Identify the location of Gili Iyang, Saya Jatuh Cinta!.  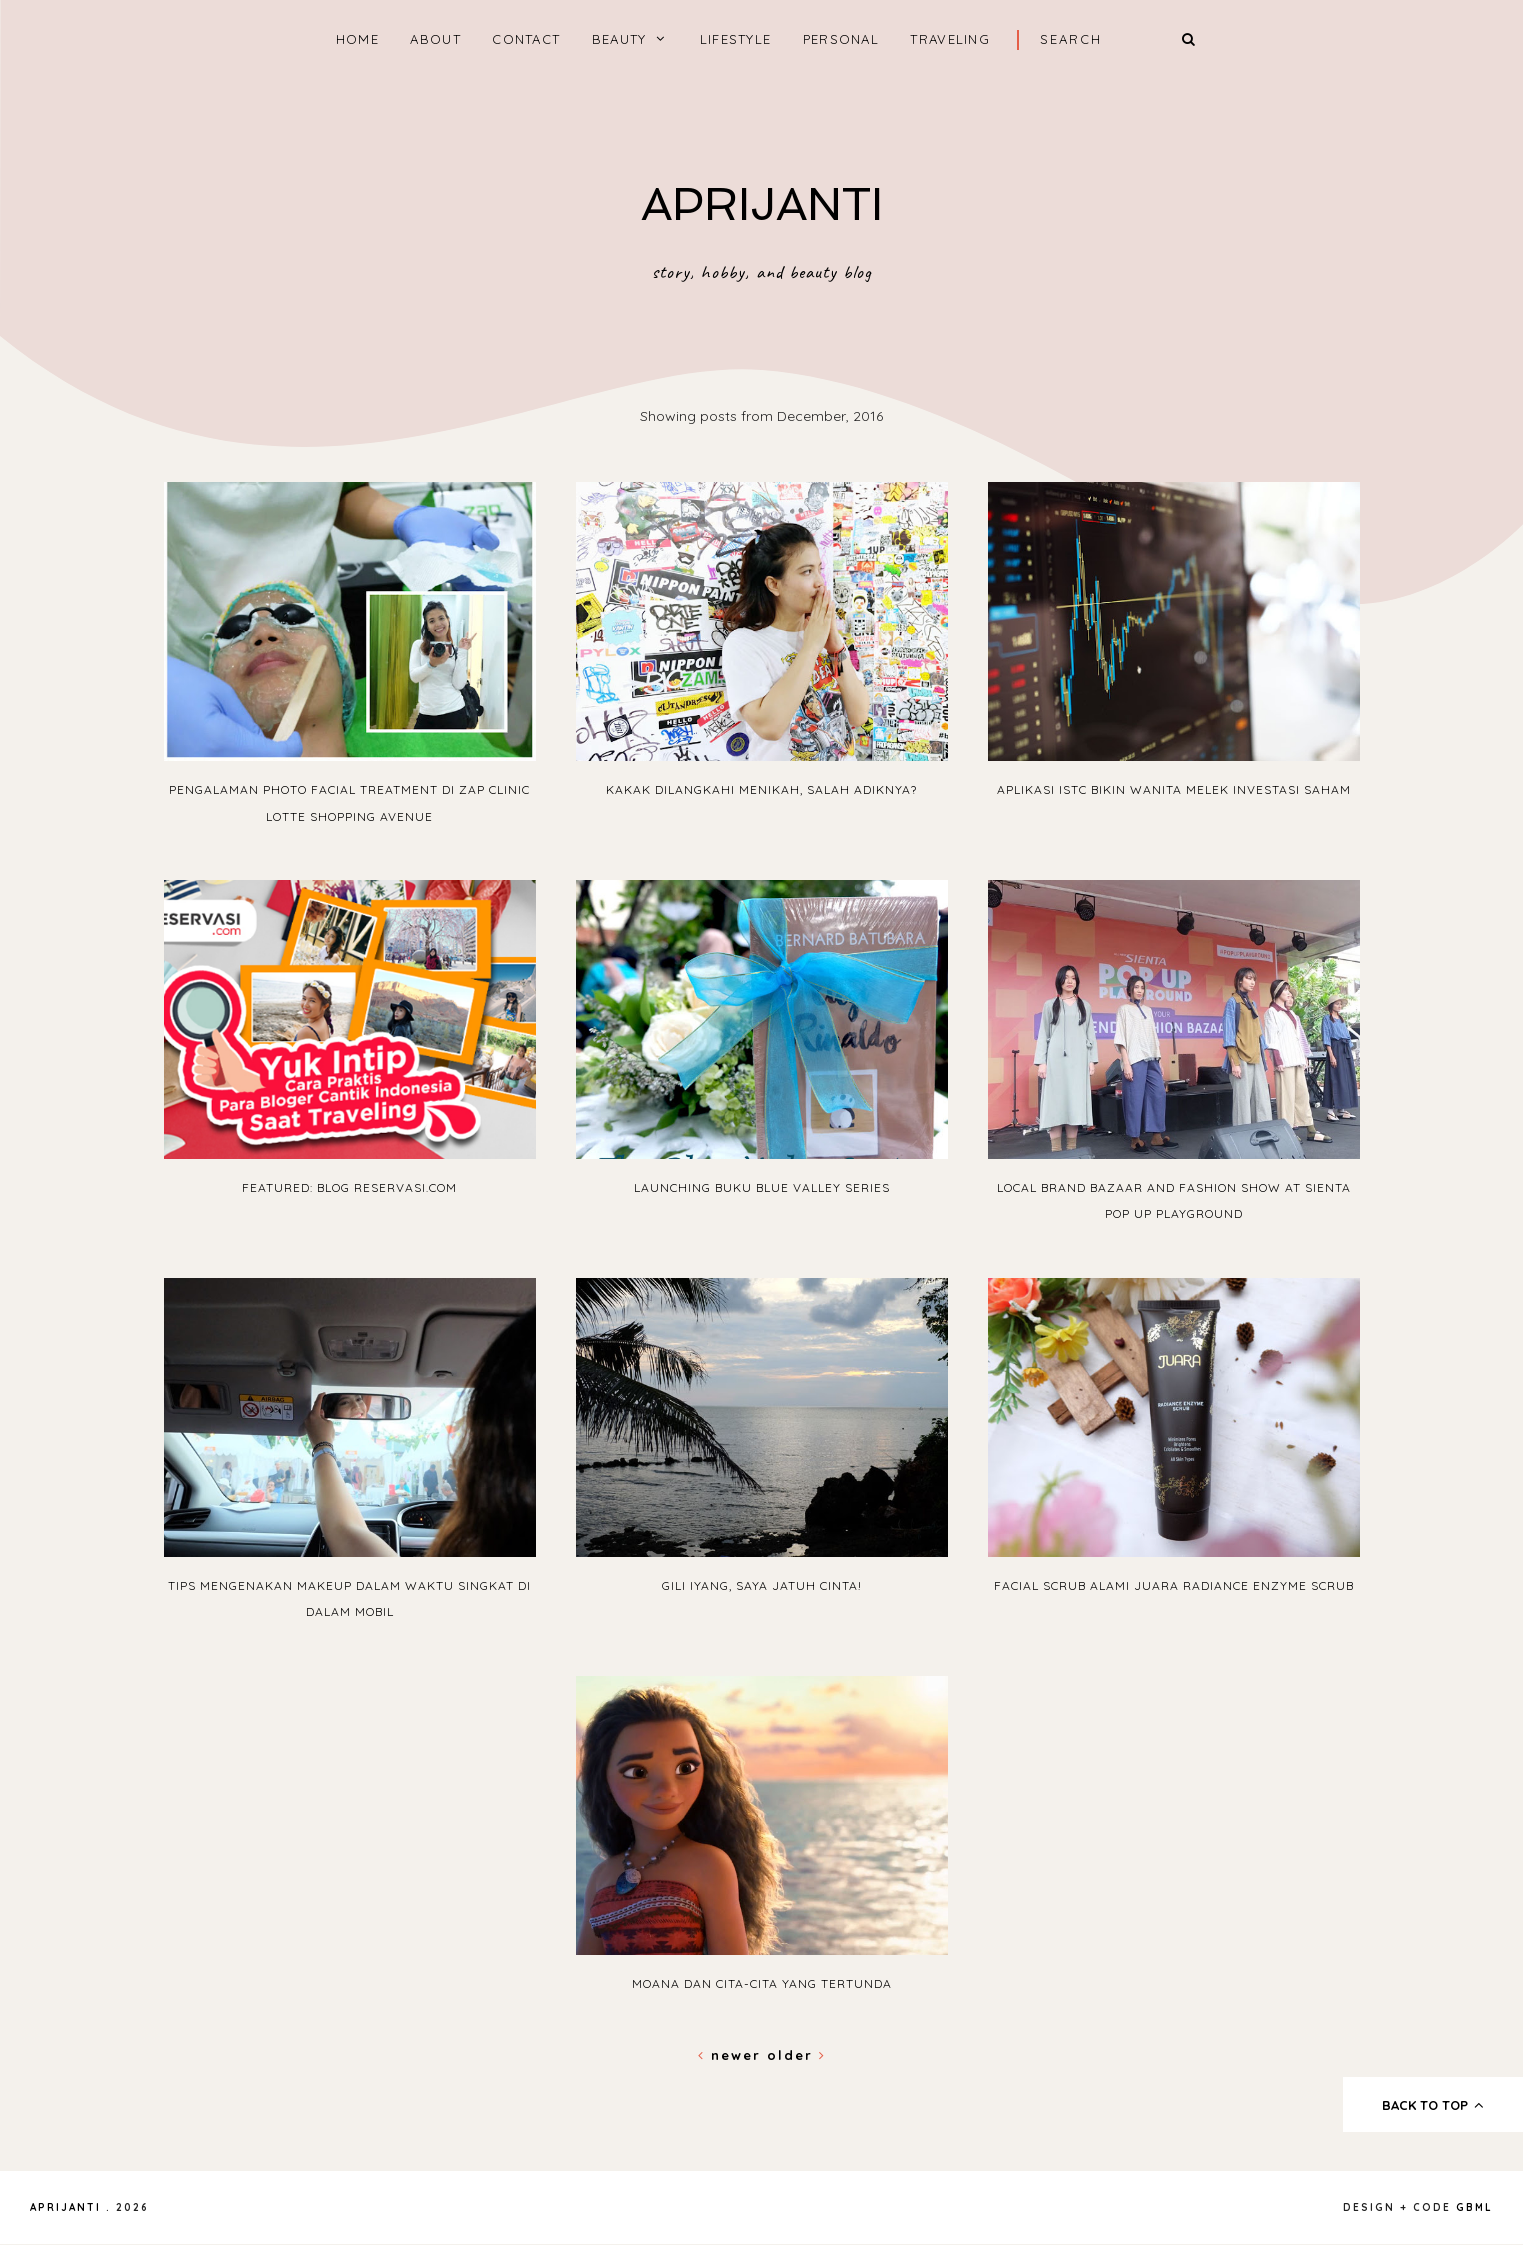
(762, 1585).